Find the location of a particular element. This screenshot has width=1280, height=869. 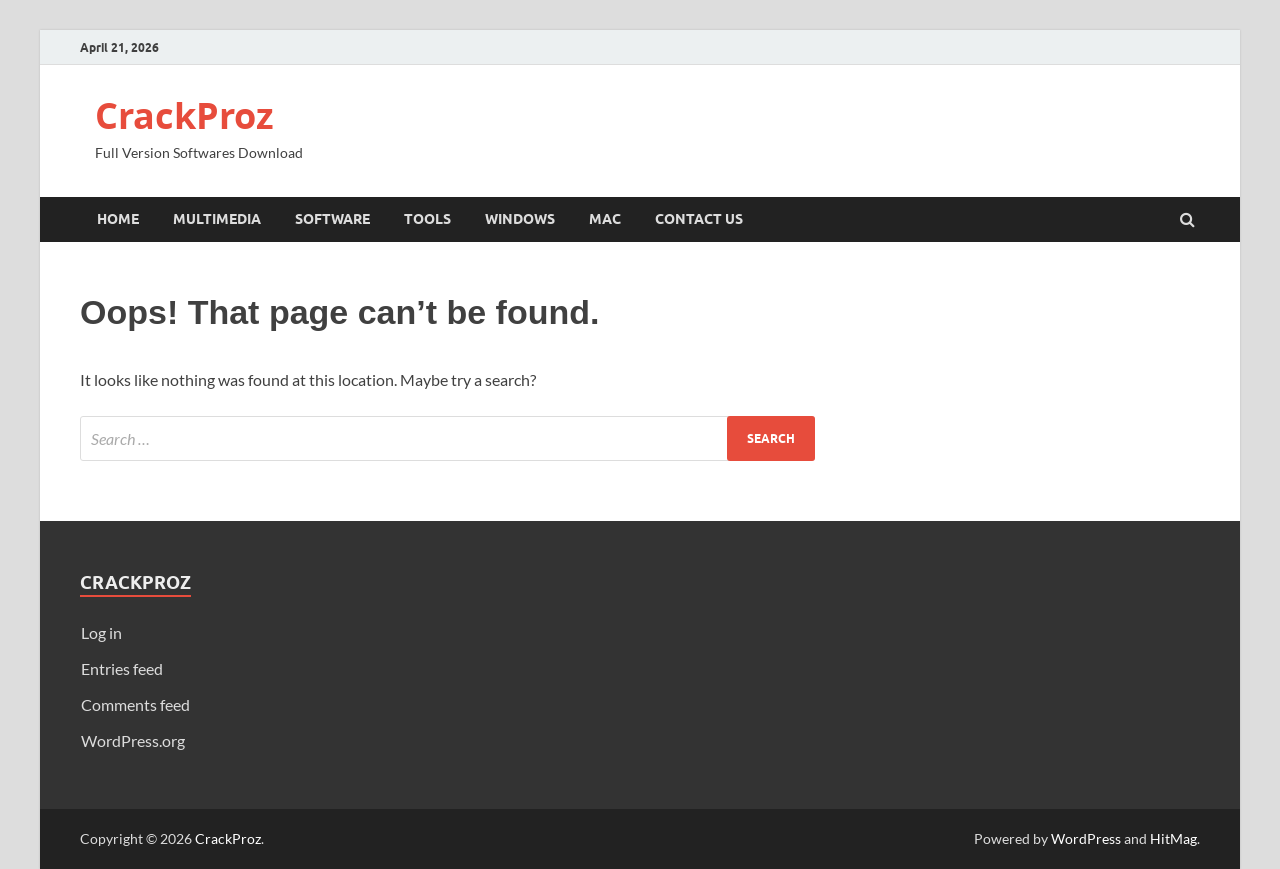

WordPress is located at coordinates (1086, 838).